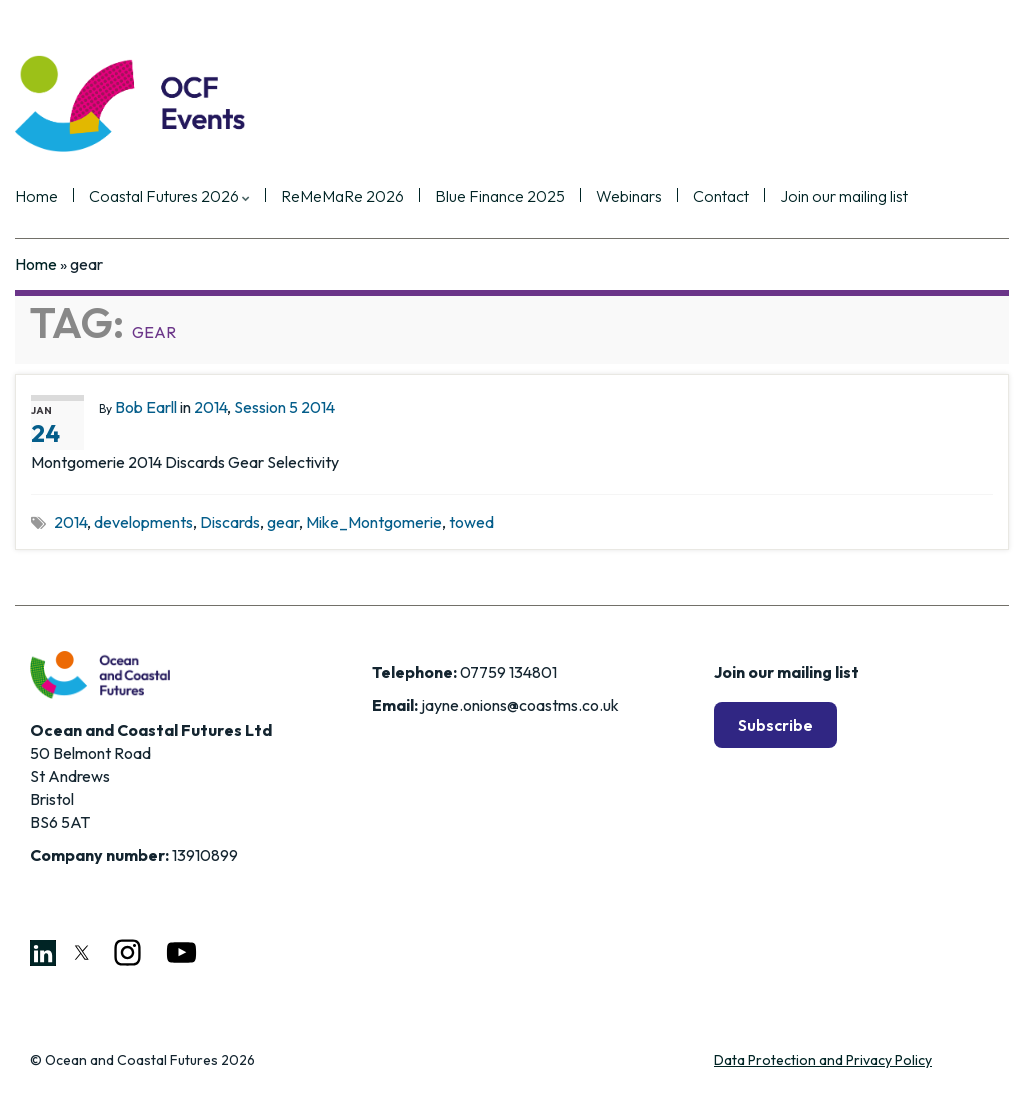 This screenshot has width=1024, height=1117. Describe the element at coordinates (143, 522) in the screenshot. I see `developments` at that location.